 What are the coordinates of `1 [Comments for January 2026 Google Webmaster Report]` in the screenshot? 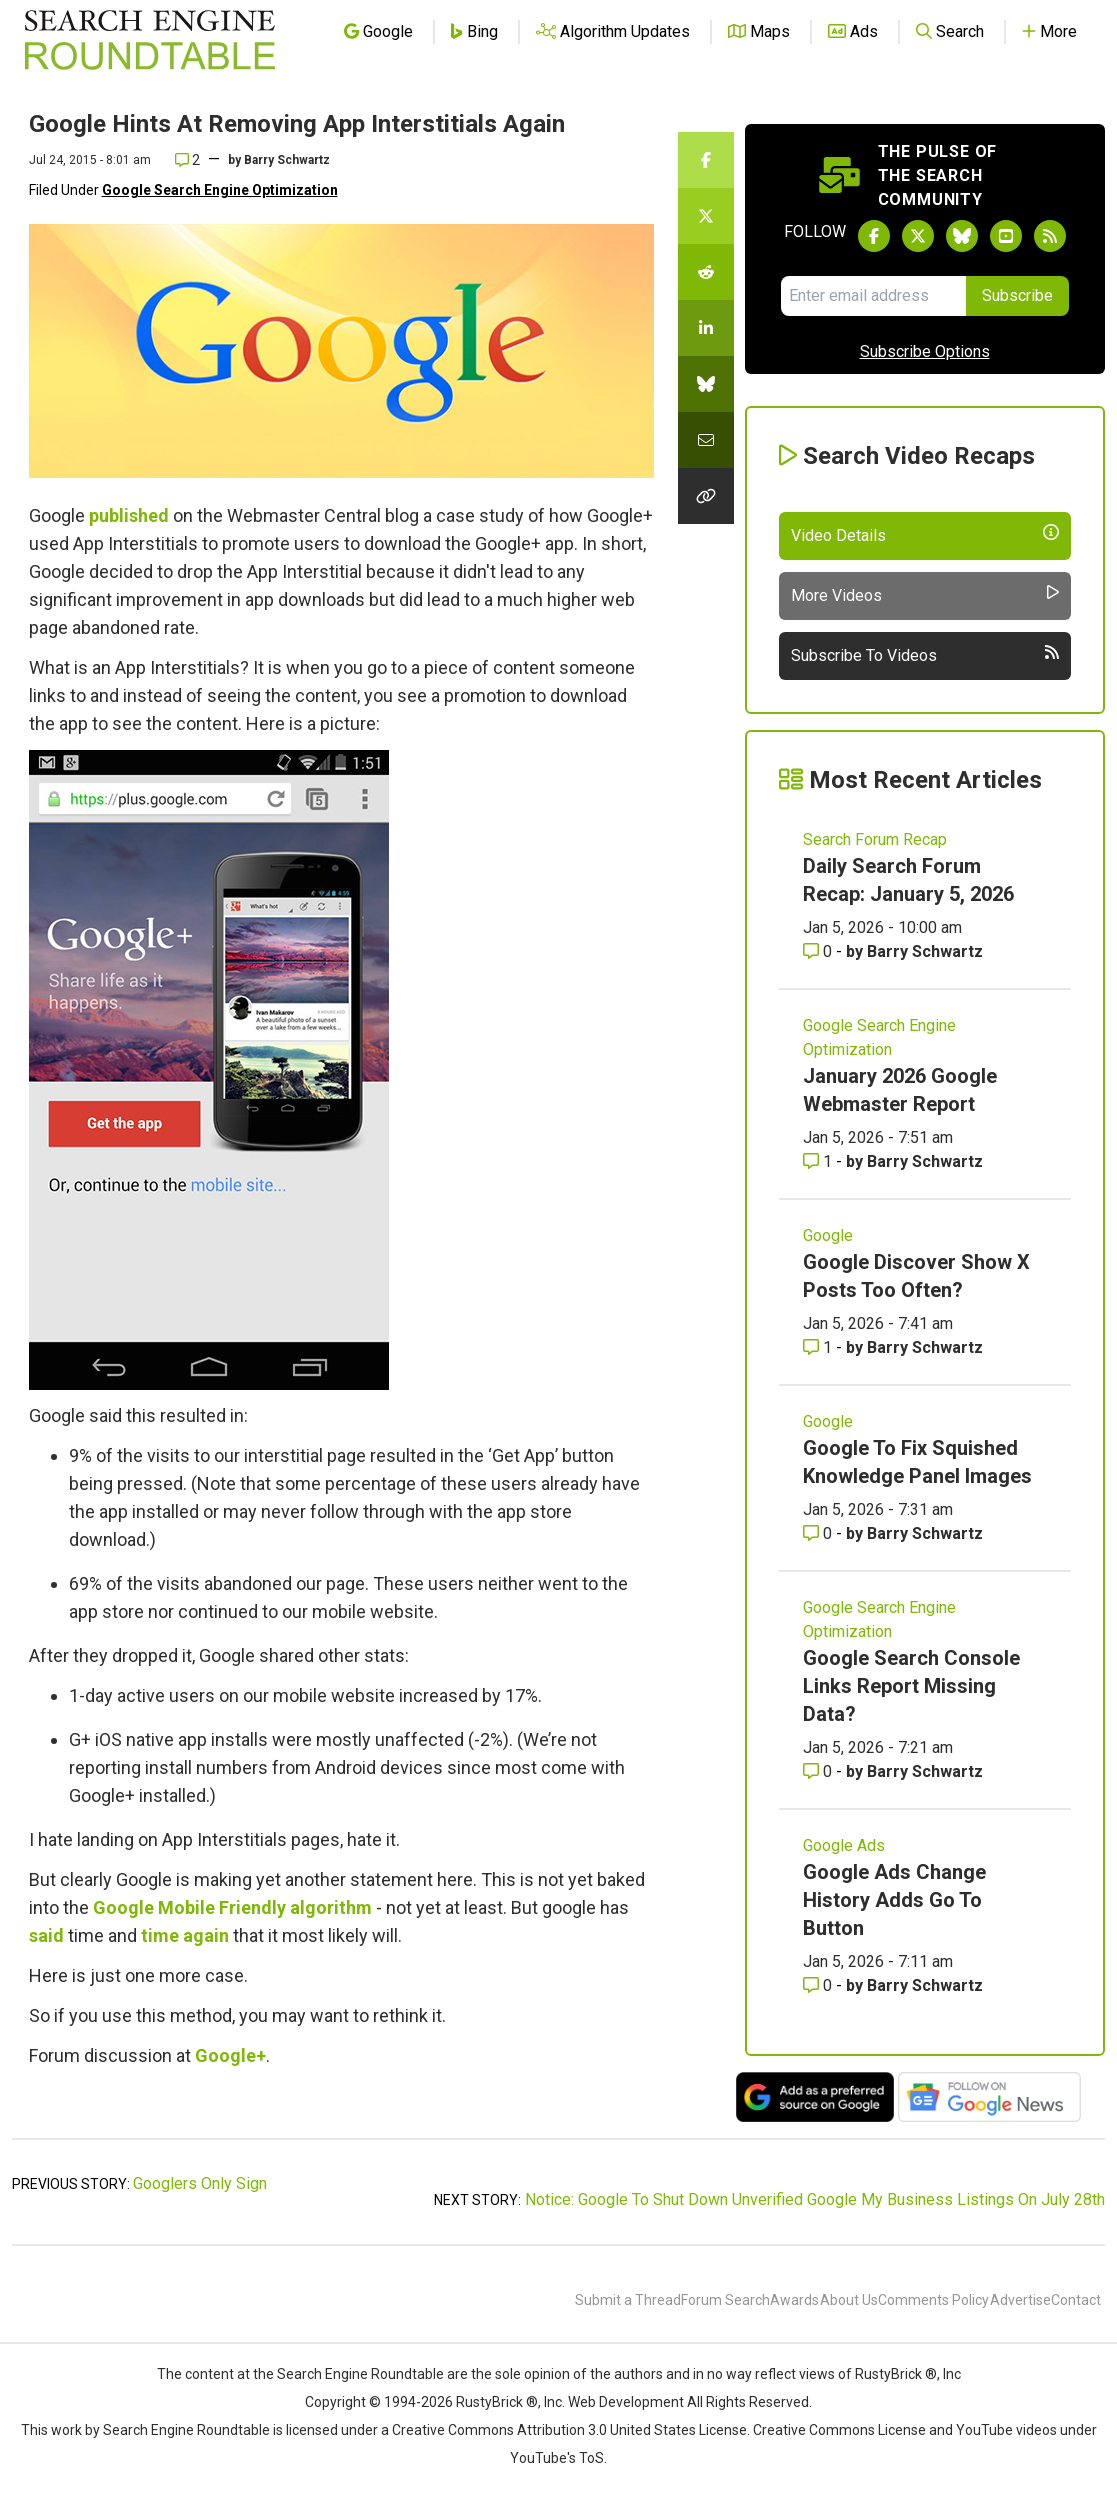 It's located at (819, 1161).